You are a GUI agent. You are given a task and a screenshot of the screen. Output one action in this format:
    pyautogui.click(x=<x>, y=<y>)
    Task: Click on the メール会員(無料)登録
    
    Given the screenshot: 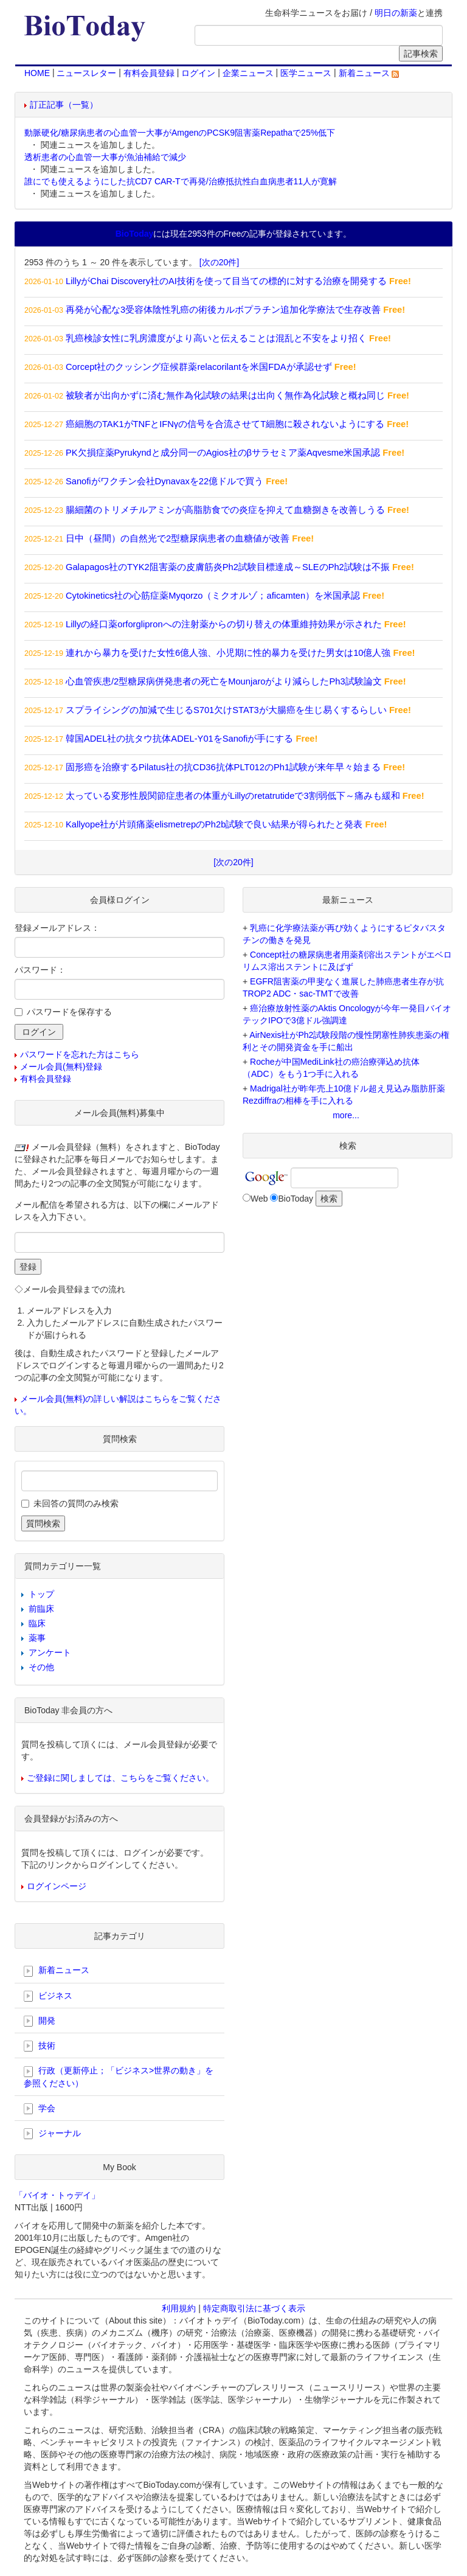 What is the action you would take?
    pyautogui.click(x=61, y=1066)
    